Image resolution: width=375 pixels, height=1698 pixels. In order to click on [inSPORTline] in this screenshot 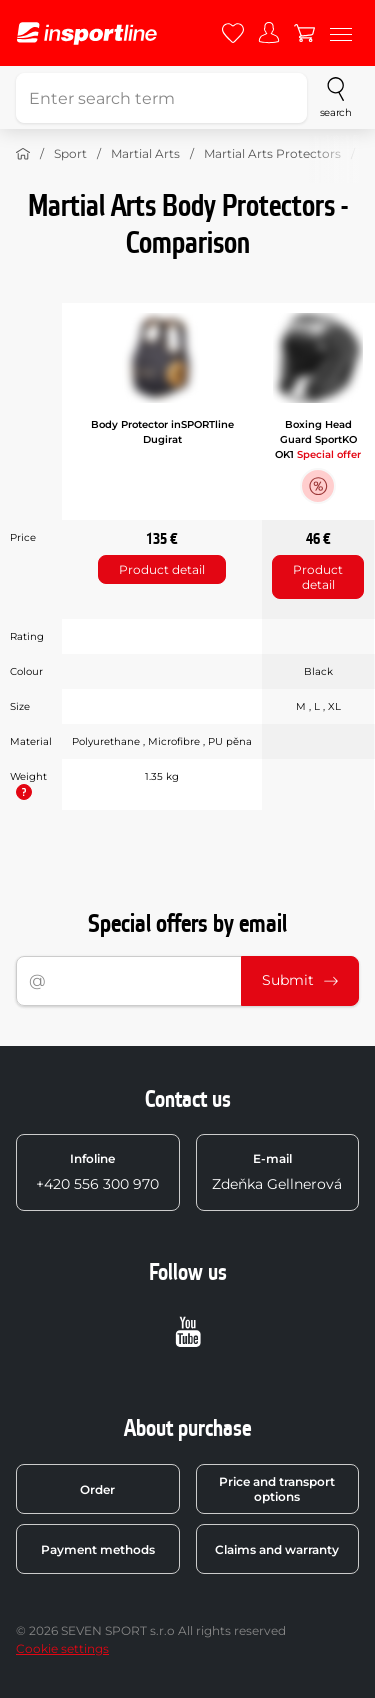, I will do `click(87, 33)`.